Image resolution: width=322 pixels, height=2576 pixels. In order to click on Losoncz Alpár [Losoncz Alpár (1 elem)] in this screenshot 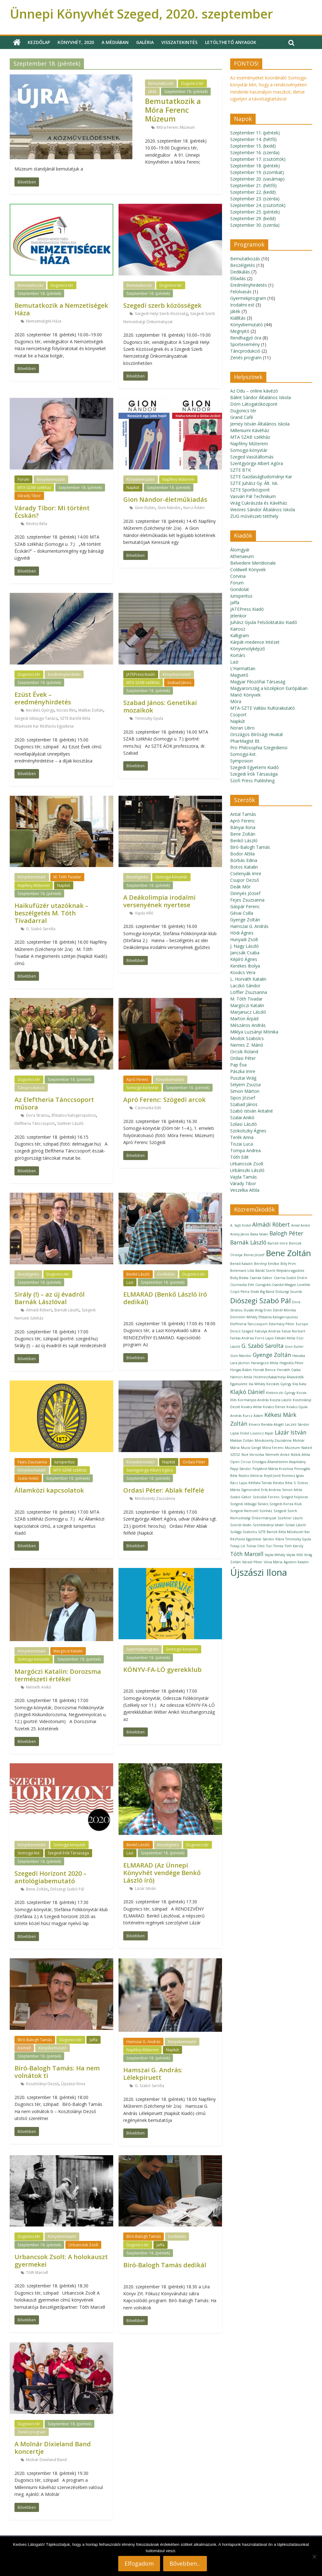, I will do `click(262, 1433)`.